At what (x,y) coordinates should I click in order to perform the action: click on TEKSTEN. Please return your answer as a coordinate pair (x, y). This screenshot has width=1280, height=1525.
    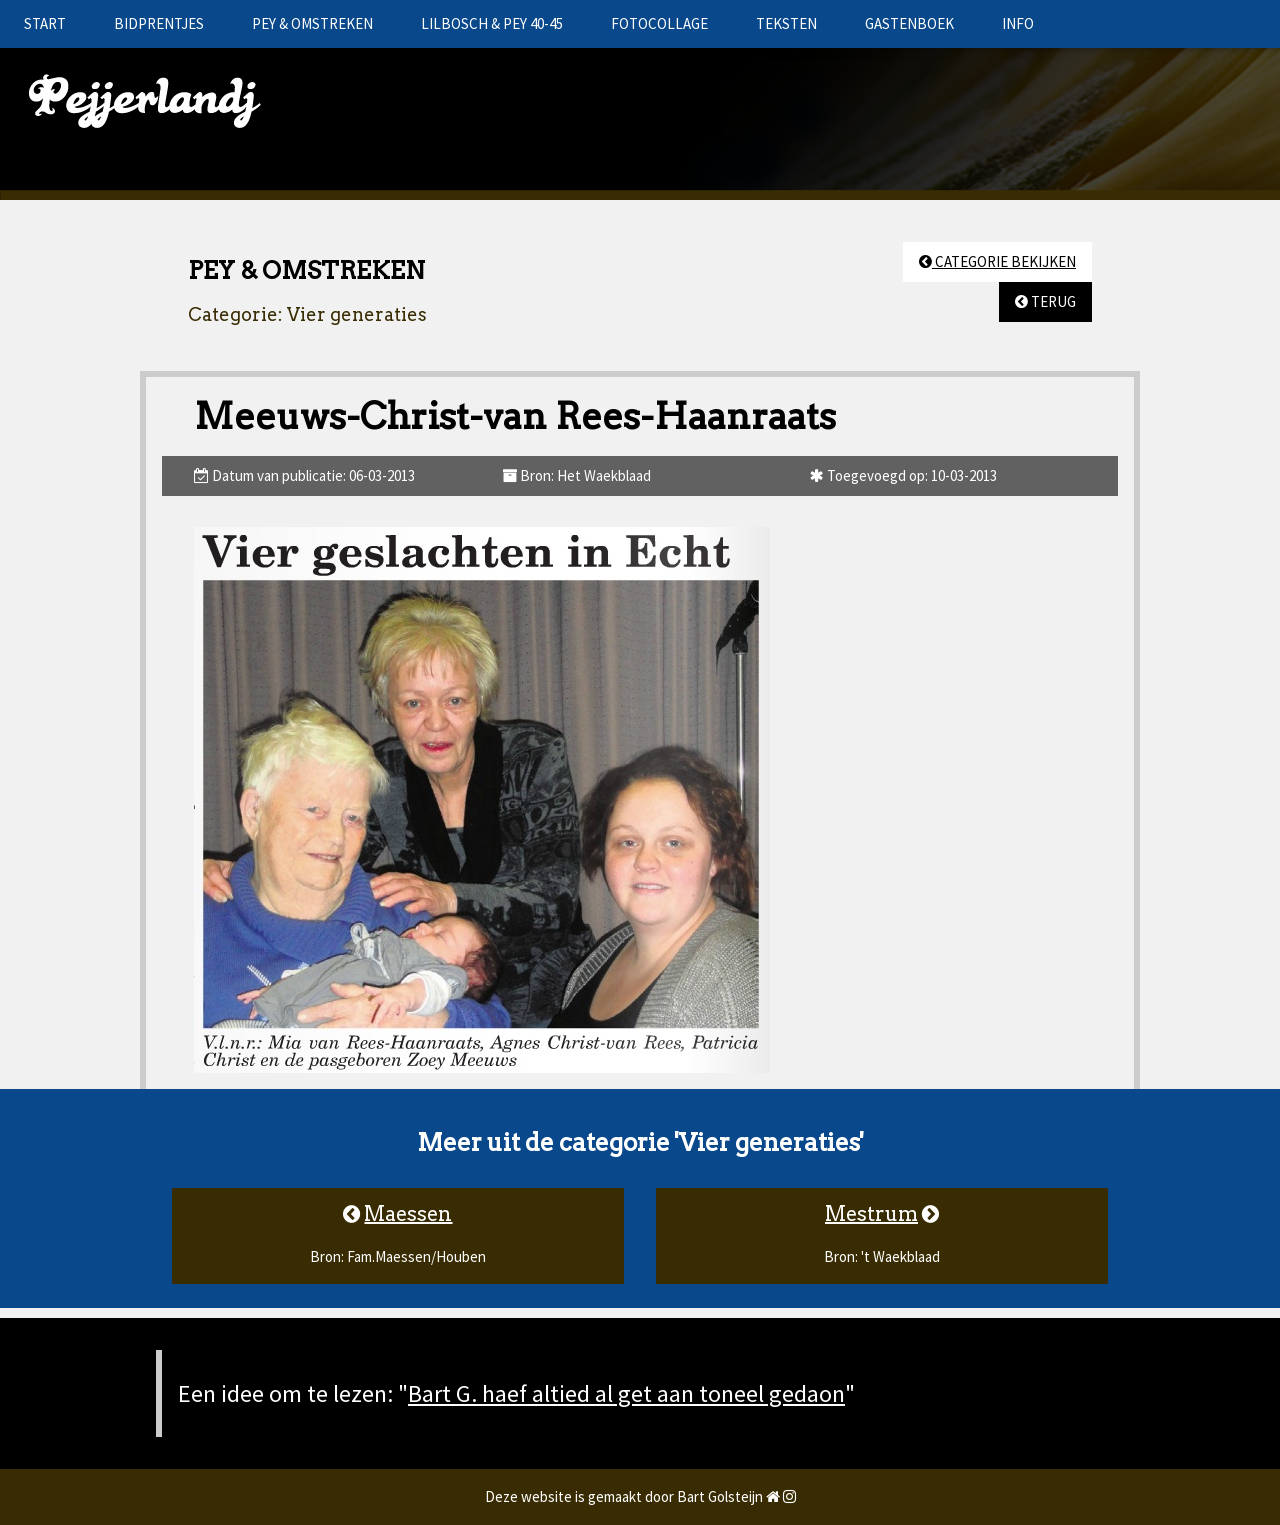
    Looking at the image, I should click on (786, 23).